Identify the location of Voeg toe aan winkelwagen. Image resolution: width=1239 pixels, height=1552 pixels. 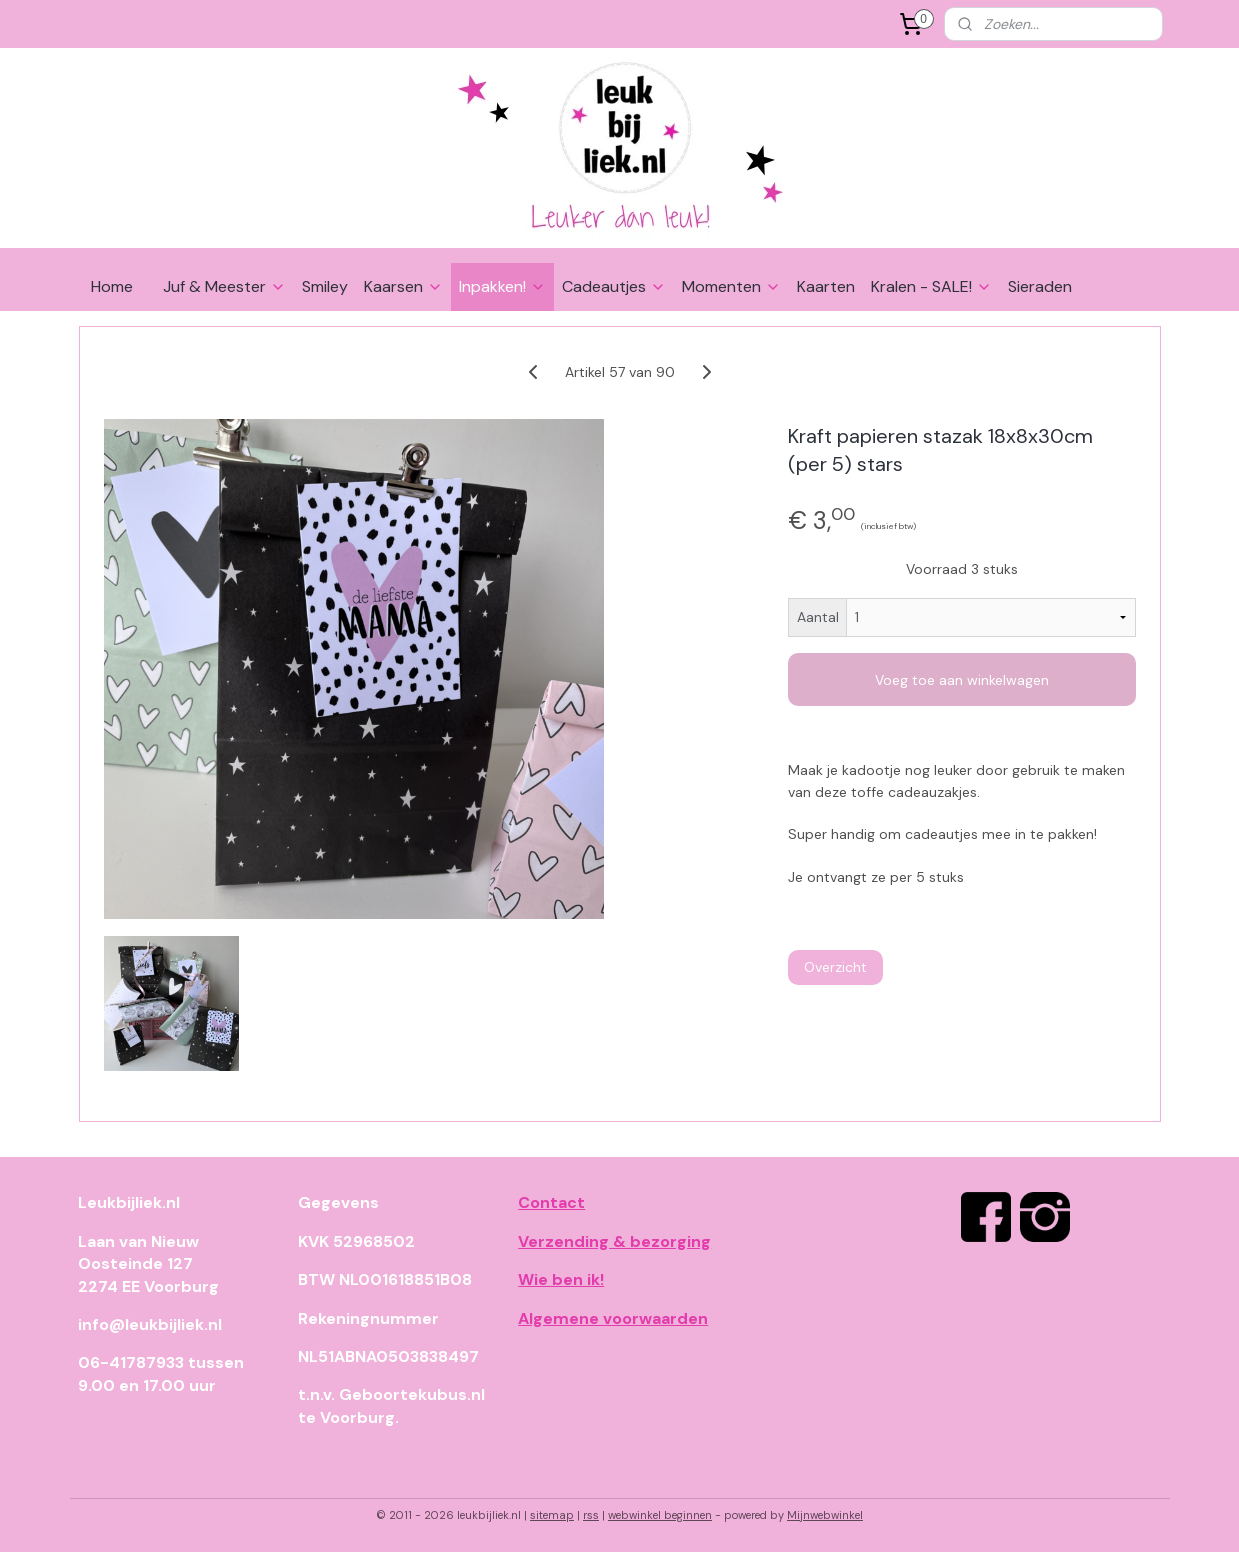
(962, 680).